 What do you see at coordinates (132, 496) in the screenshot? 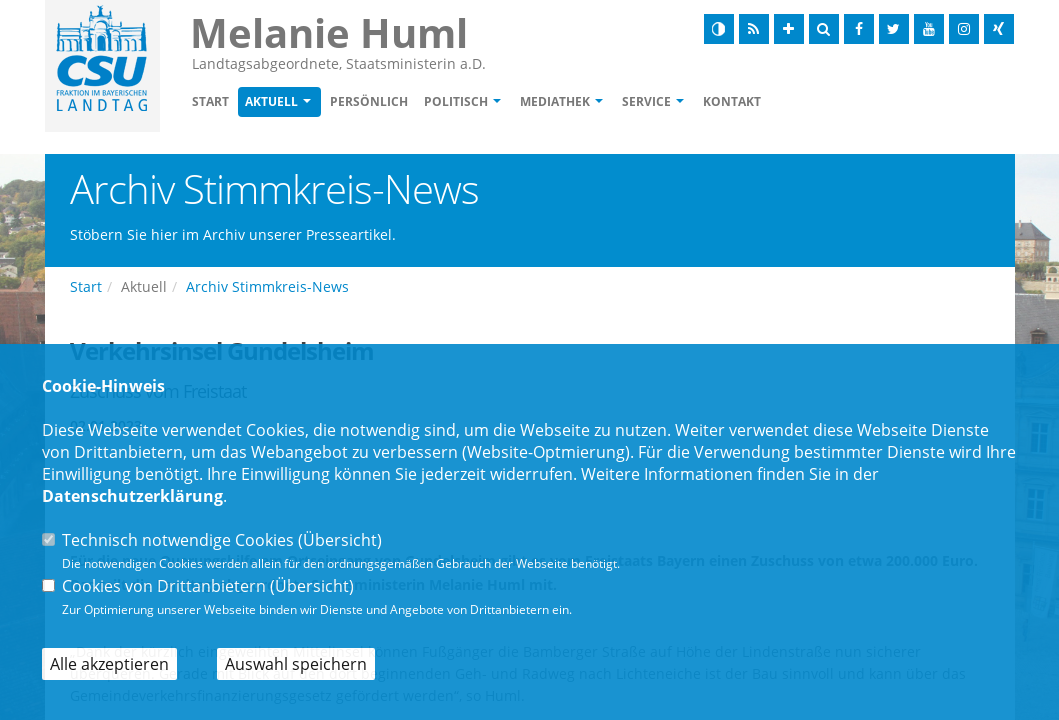
I see `Datenschutzerklärung` at bounding box center [132, 496].